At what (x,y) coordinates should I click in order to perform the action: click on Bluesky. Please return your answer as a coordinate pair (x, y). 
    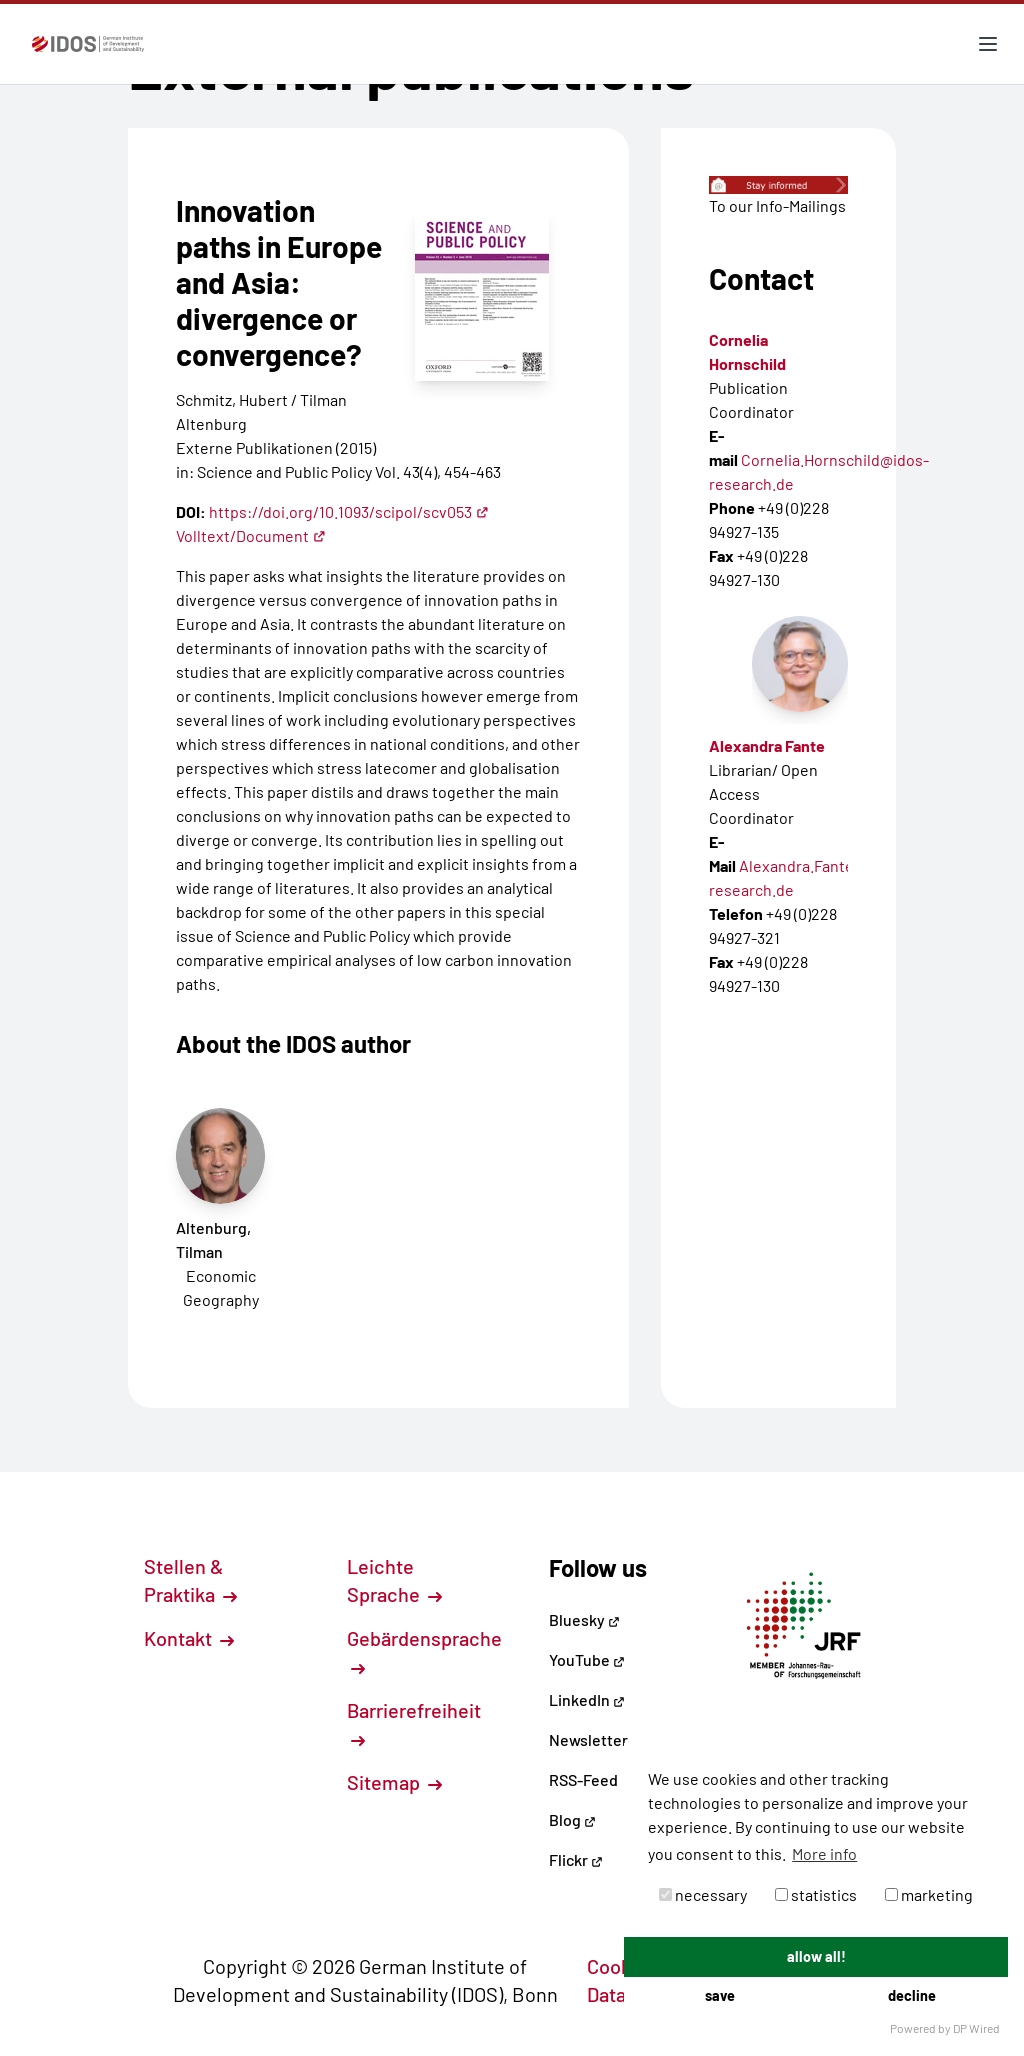
    Looking at the image, I should click on (584, 1619).